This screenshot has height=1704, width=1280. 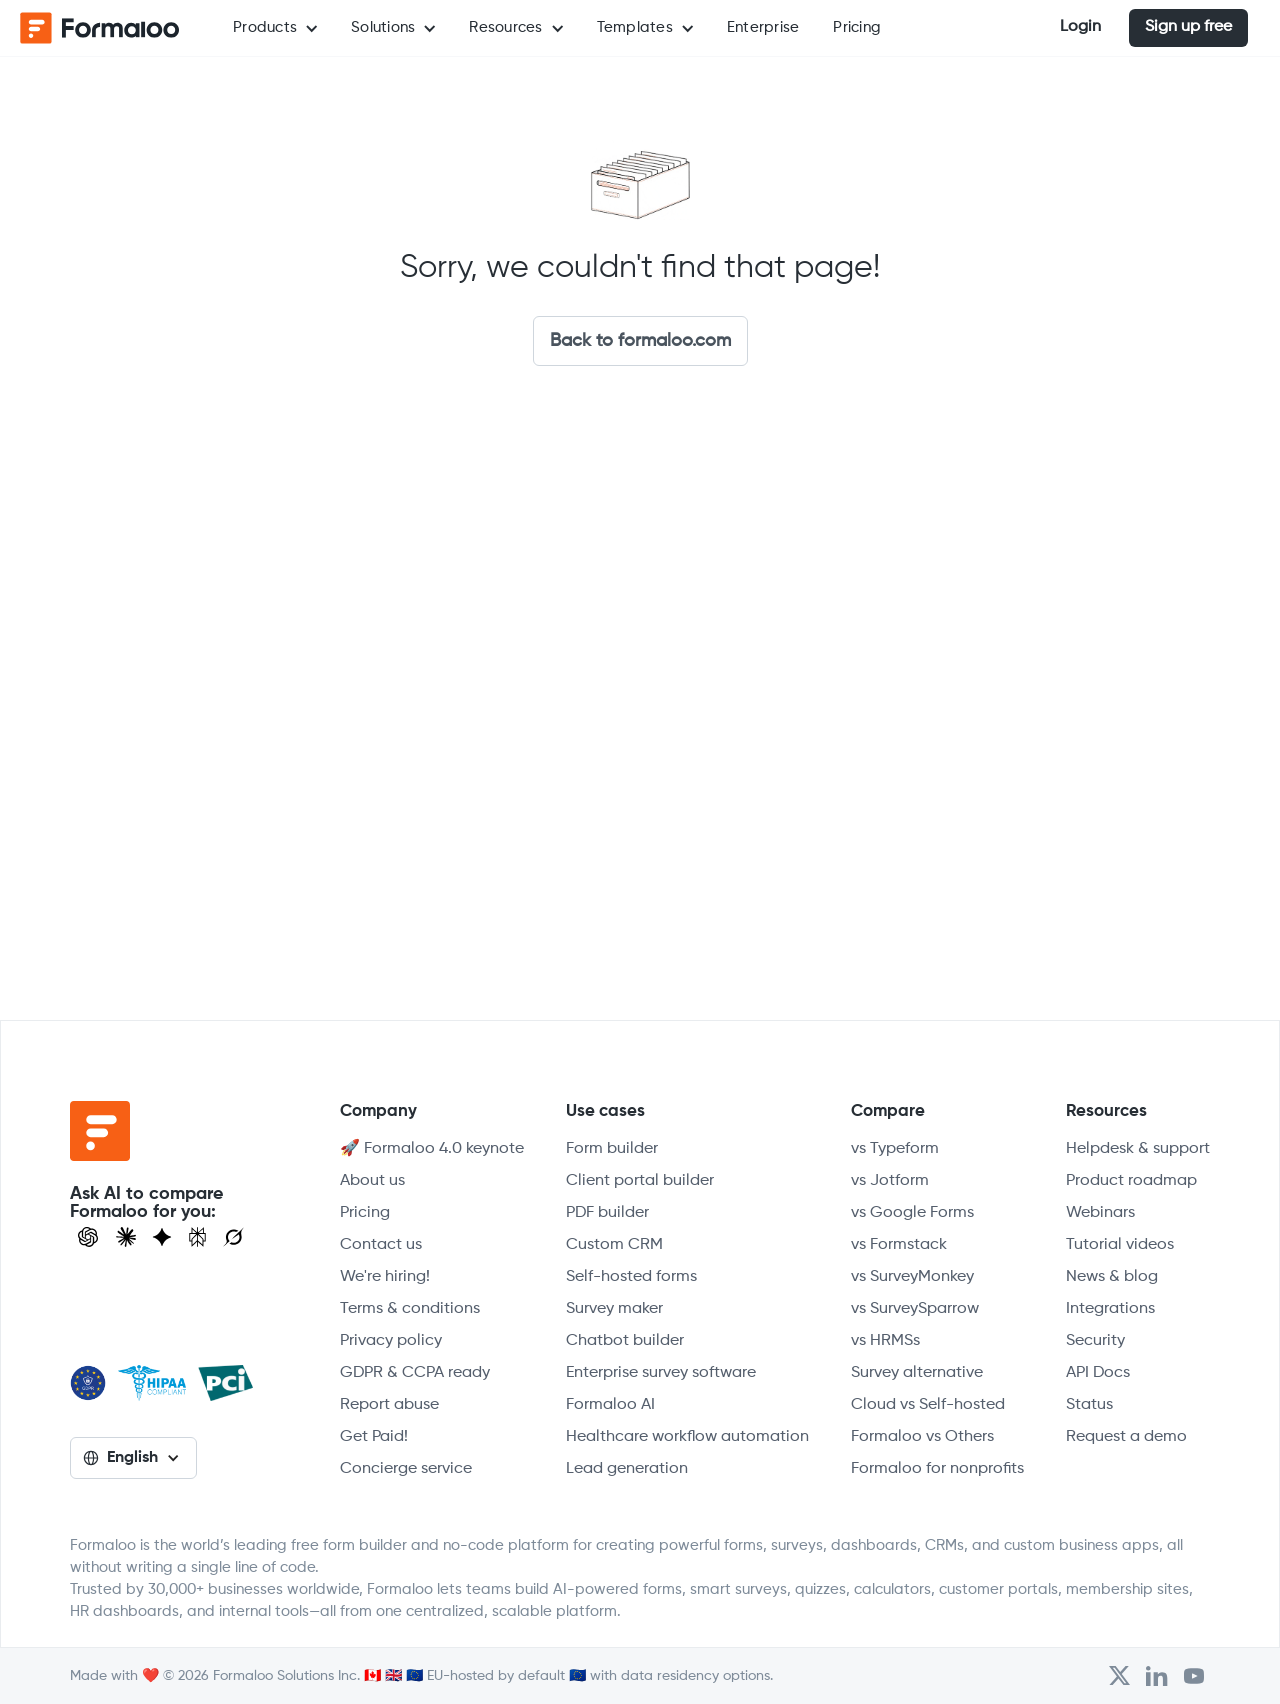 I want to click on Formaloo vs Others, so click(x=922, y=1437).